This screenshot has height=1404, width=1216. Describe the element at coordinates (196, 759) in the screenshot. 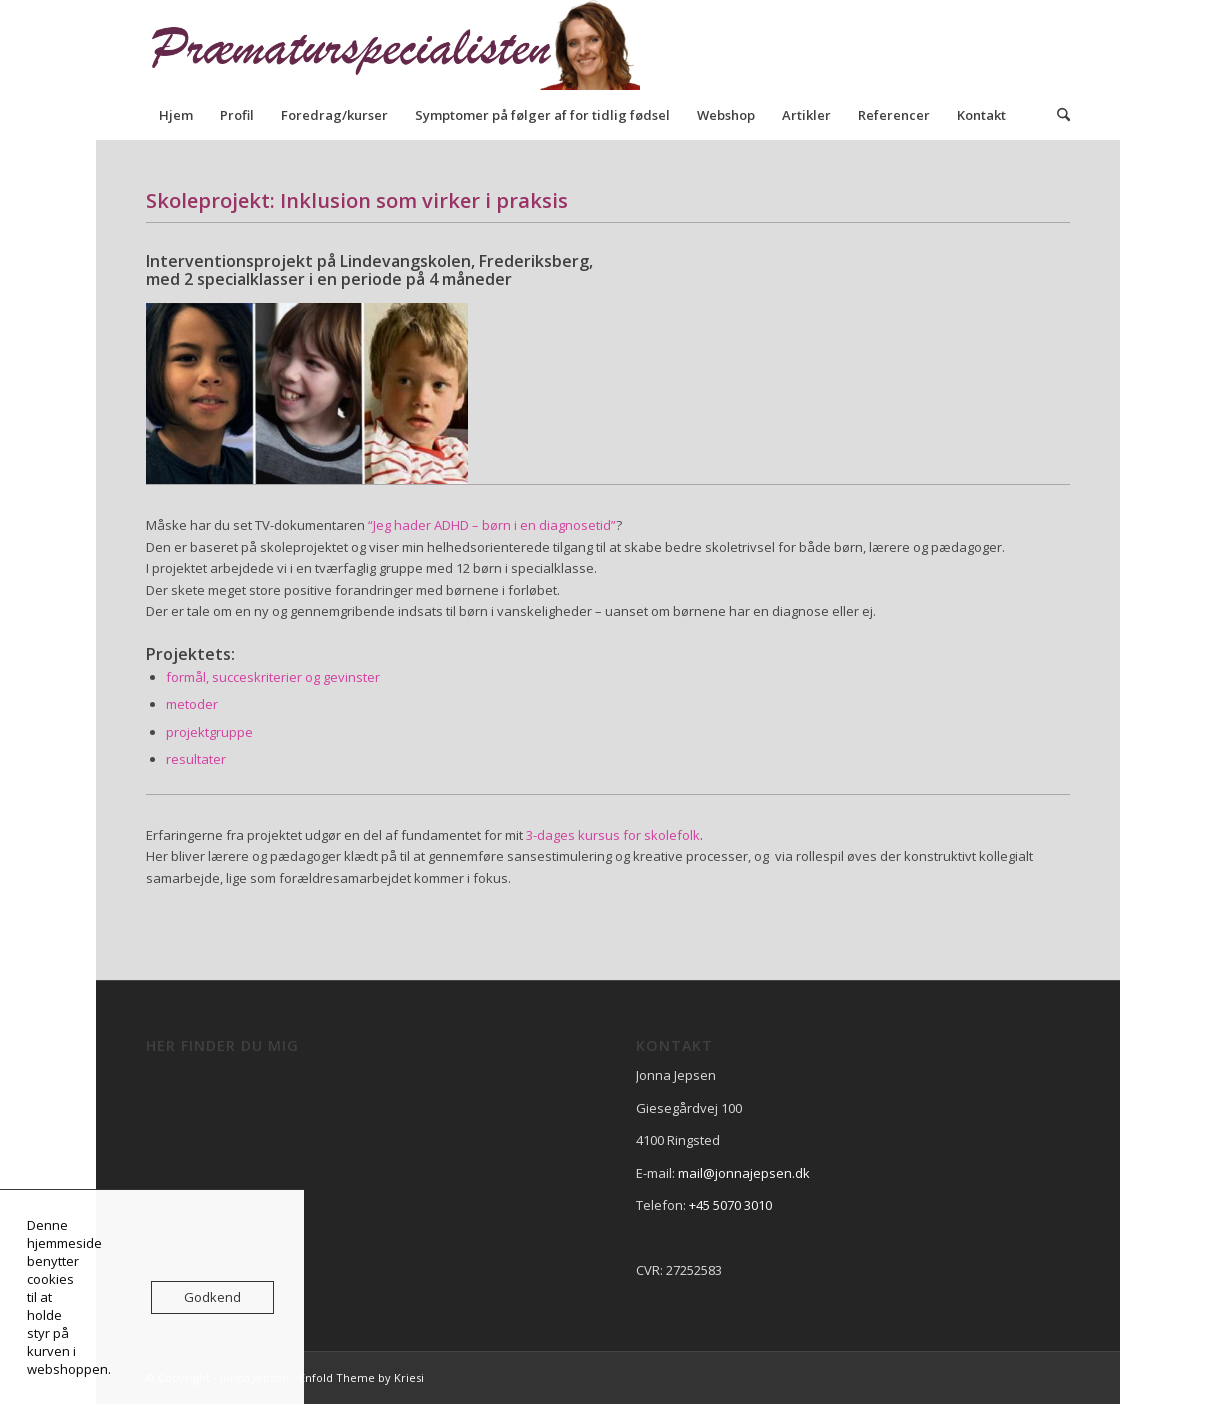

I see `resultater` at that location.